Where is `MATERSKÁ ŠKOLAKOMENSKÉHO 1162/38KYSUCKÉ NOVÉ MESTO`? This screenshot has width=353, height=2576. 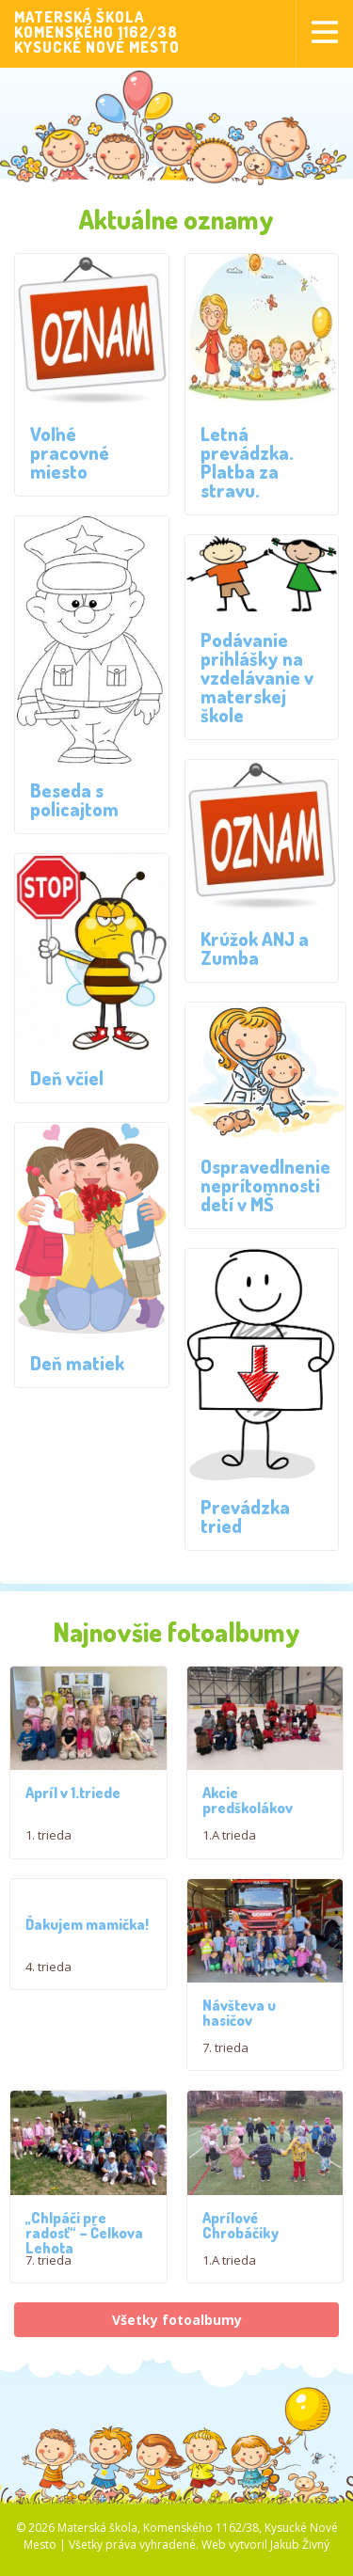 MATERSKÁ ŠKOLAKOMENSKÉHO 1162/38KYSUCKÉ NOVÉ MESTO is located at coordinates (97, 32).